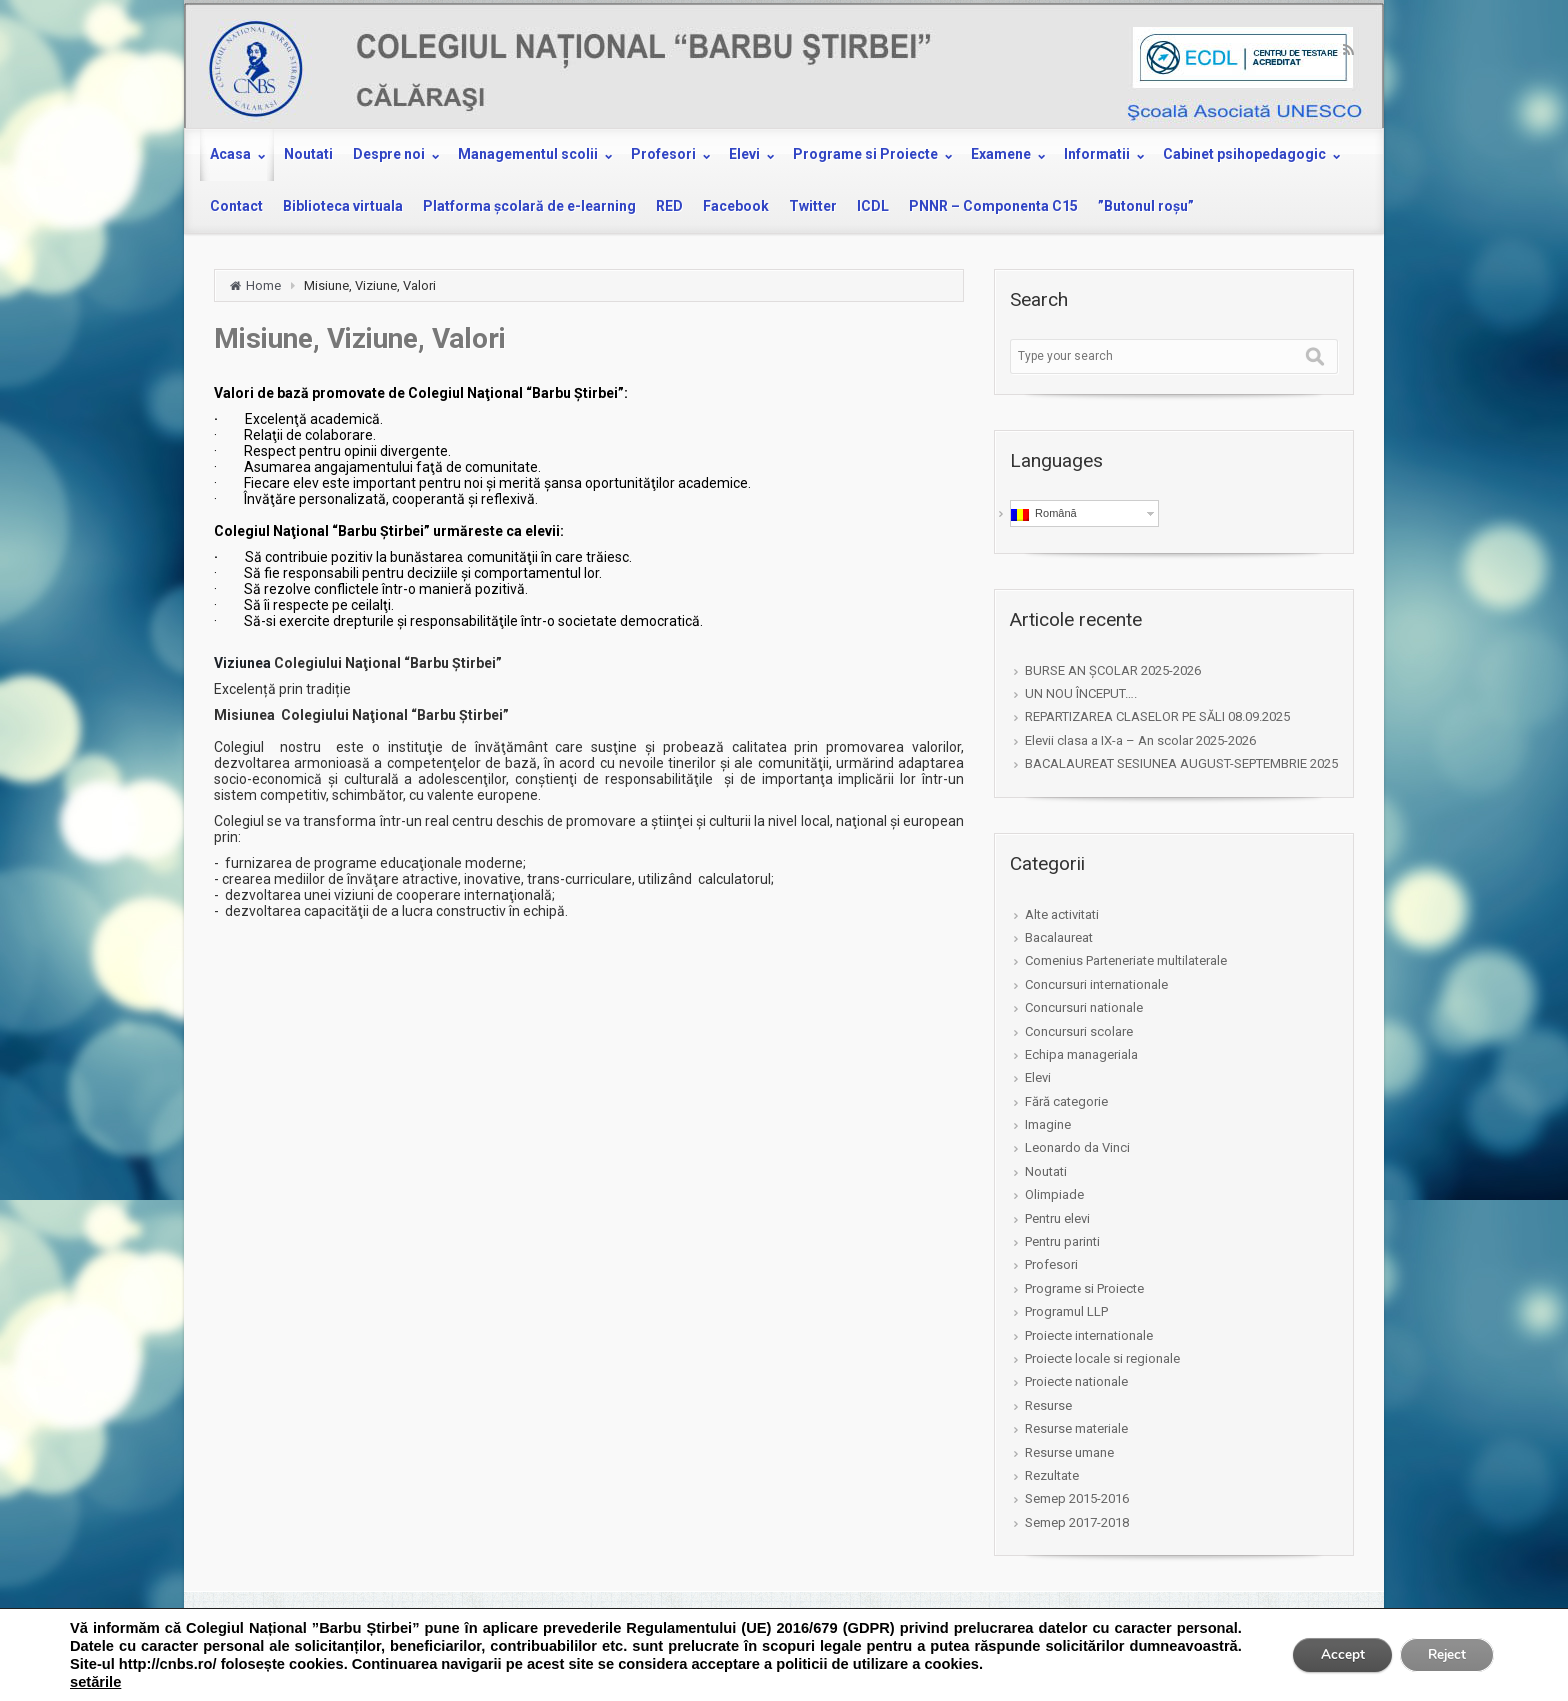  I want to click on UN NOU ÎNCEPUT…., so click(1081, 693).